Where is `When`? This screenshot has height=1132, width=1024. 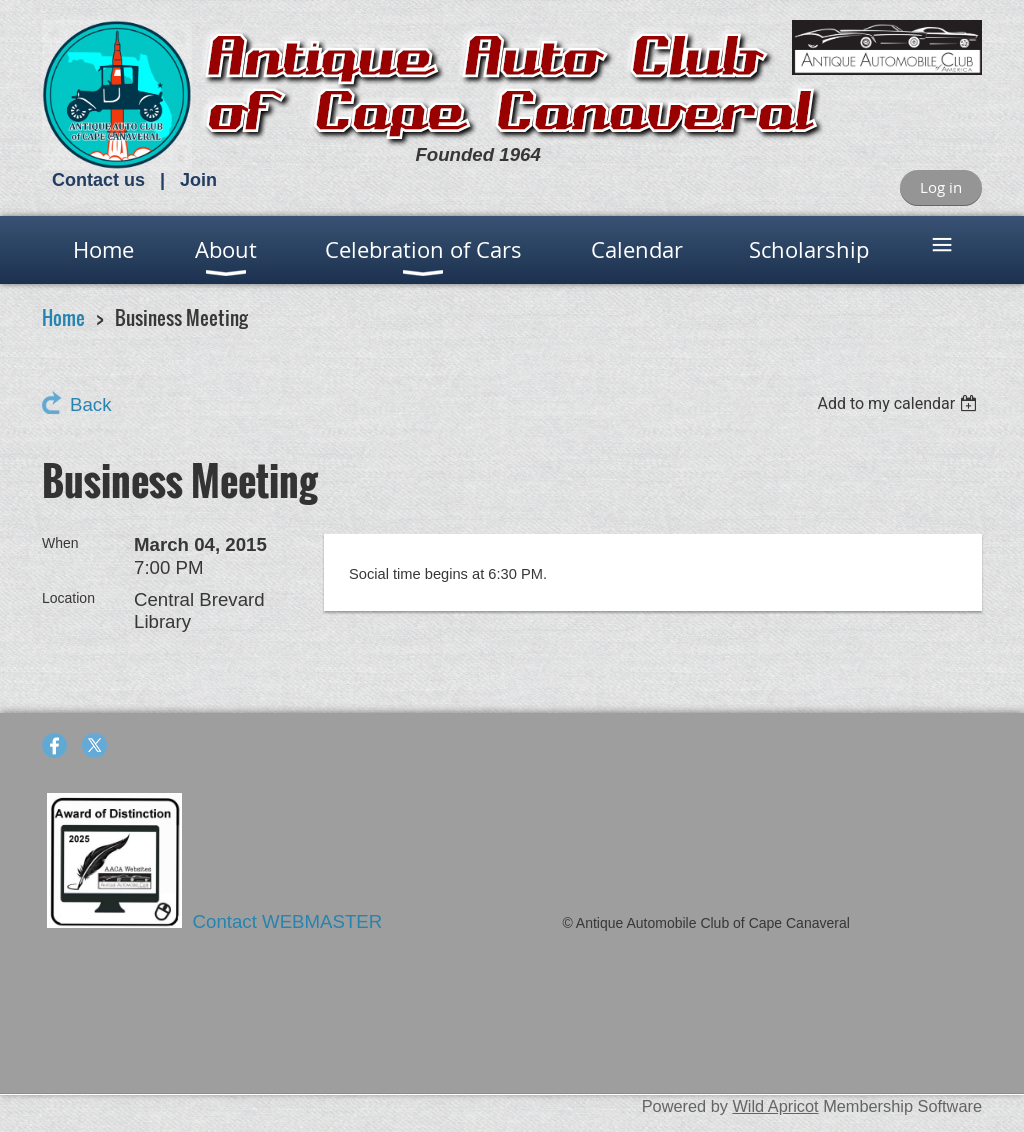
When is located at coordinates (60, 543).